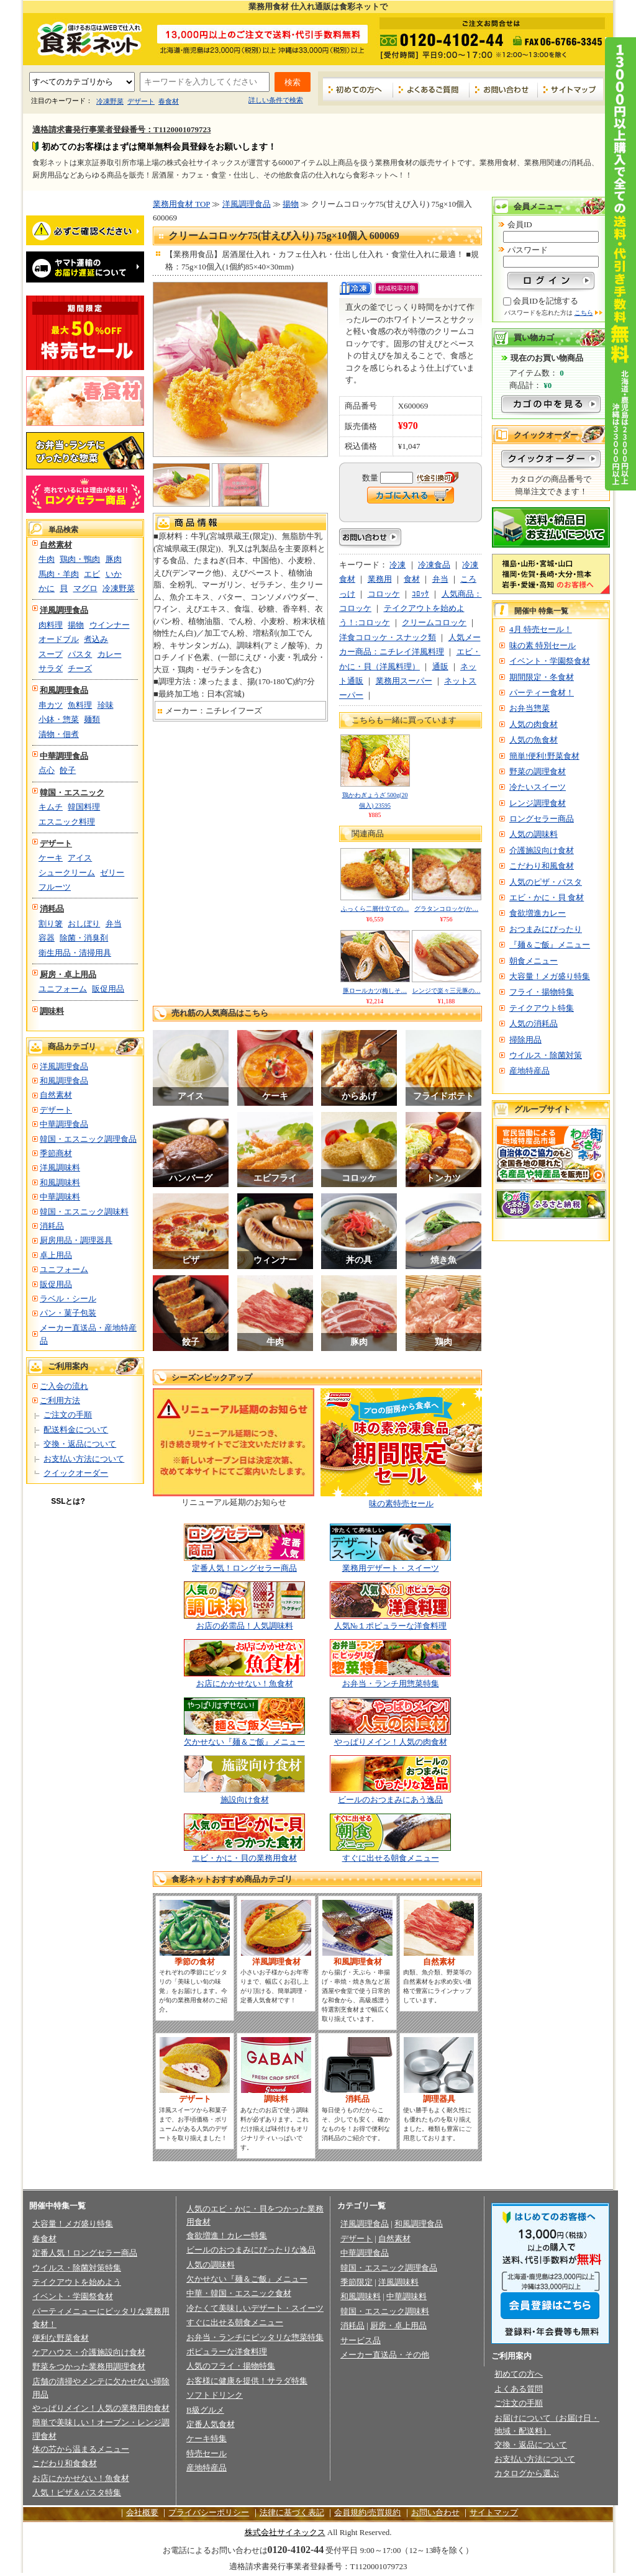 Image resolution: width=636 pixels, height=2576 pixels. What do you see at coordinates (64, 1386) in the screenshot?
I see `ご入会の流れ` at bounding box center [64, 1386].